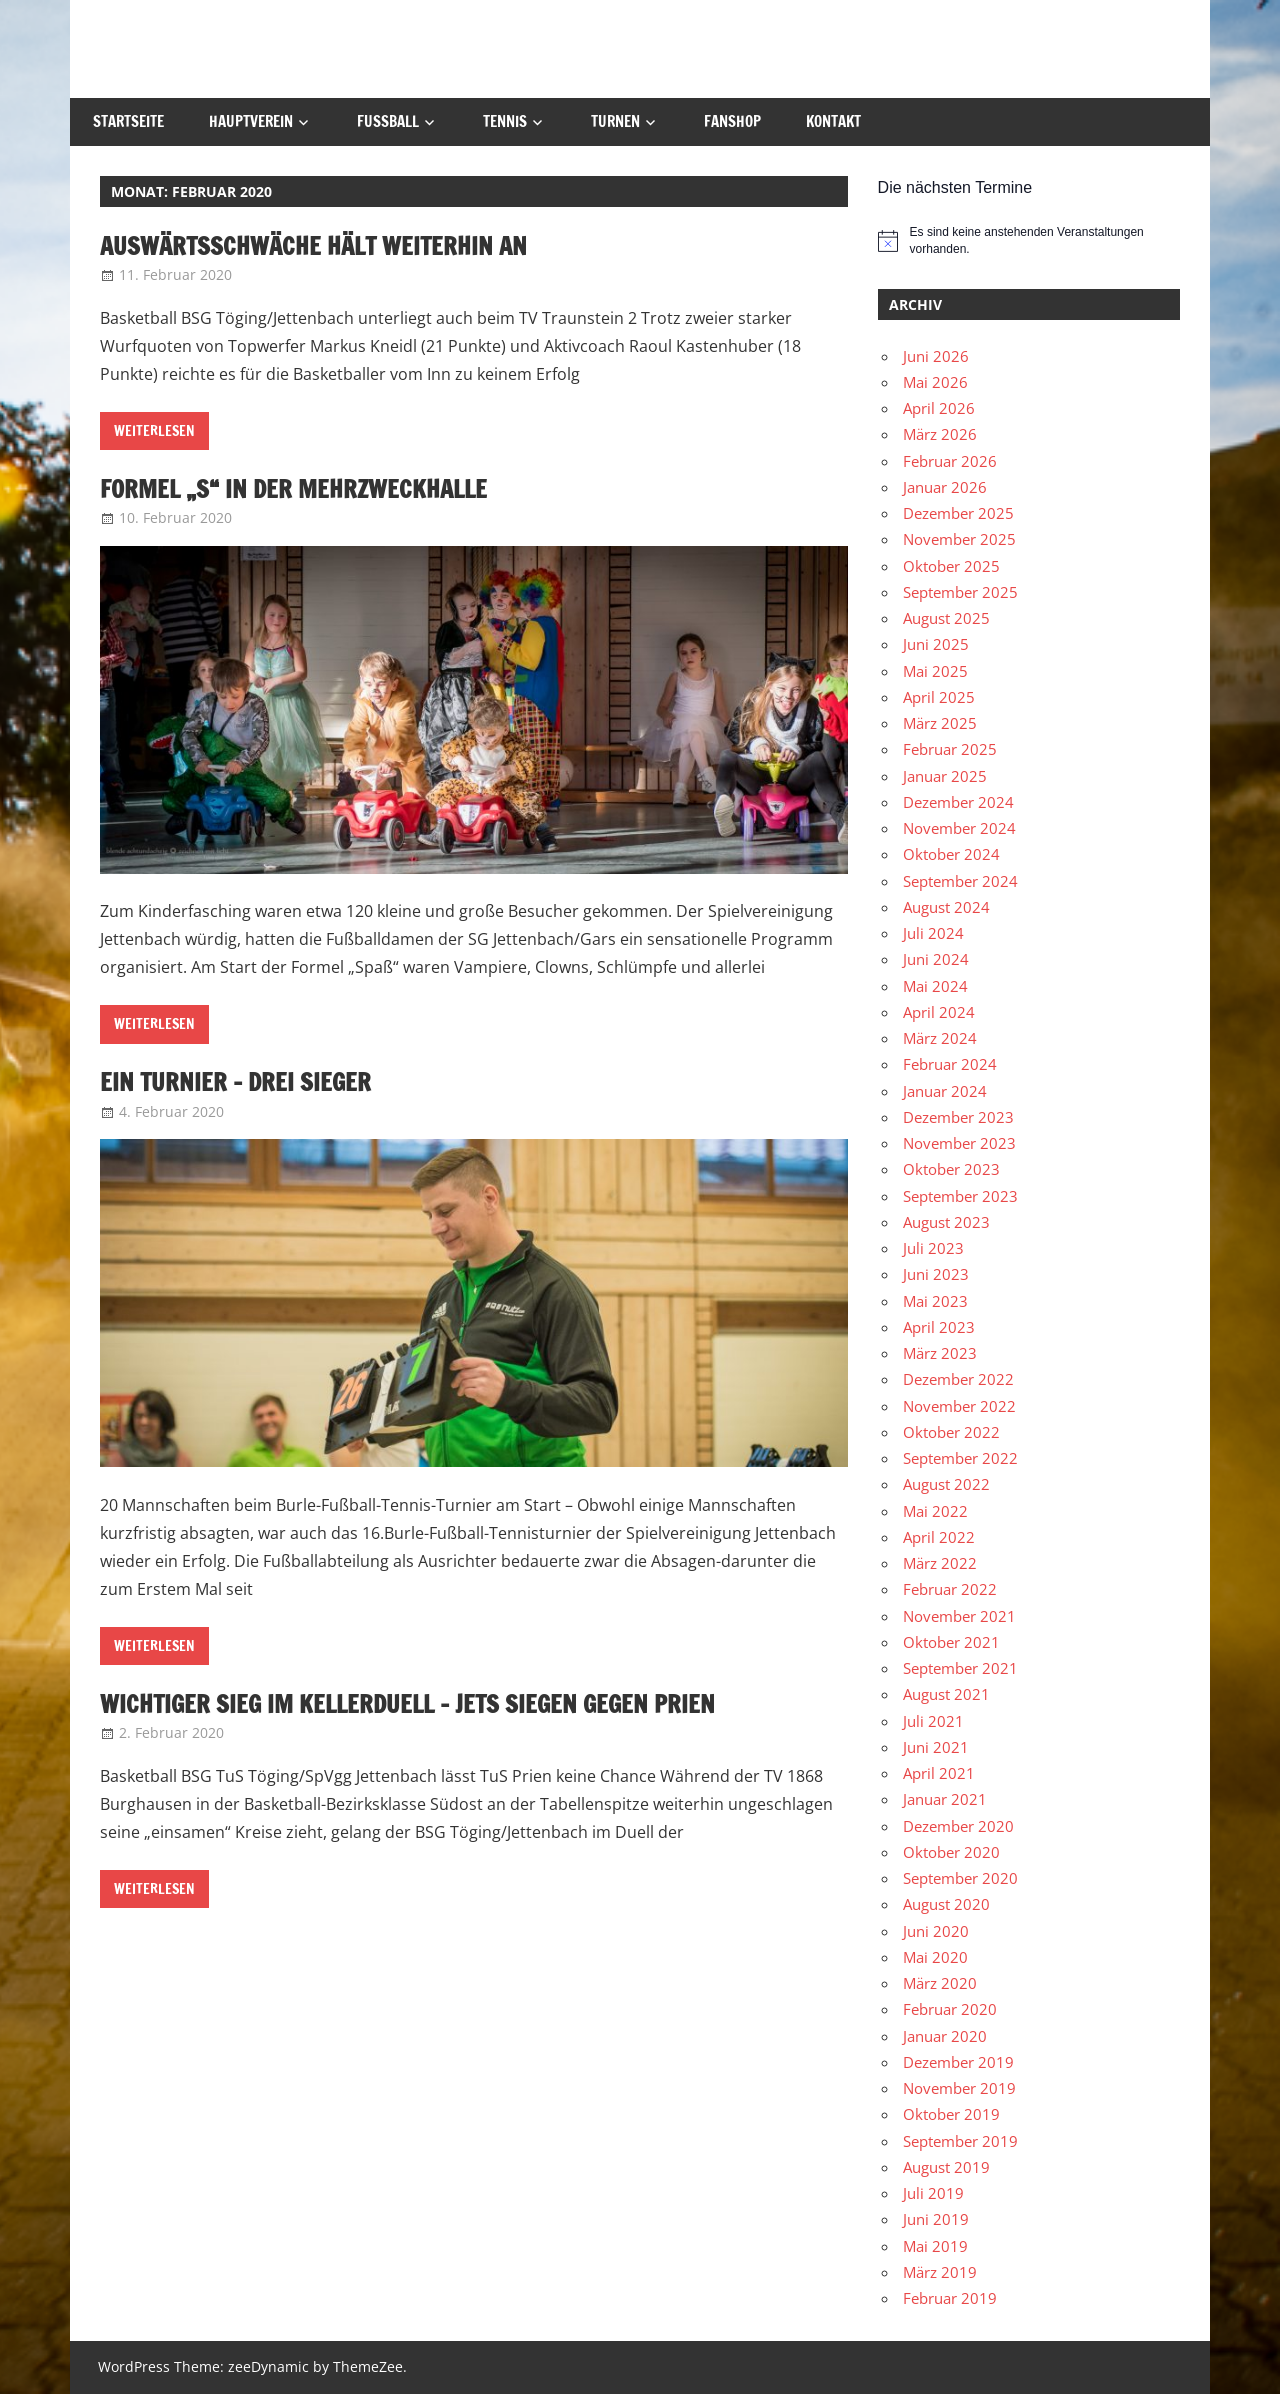  I want to click on Auswärtsschwäche hält weiterhin an, so click(313, 246).